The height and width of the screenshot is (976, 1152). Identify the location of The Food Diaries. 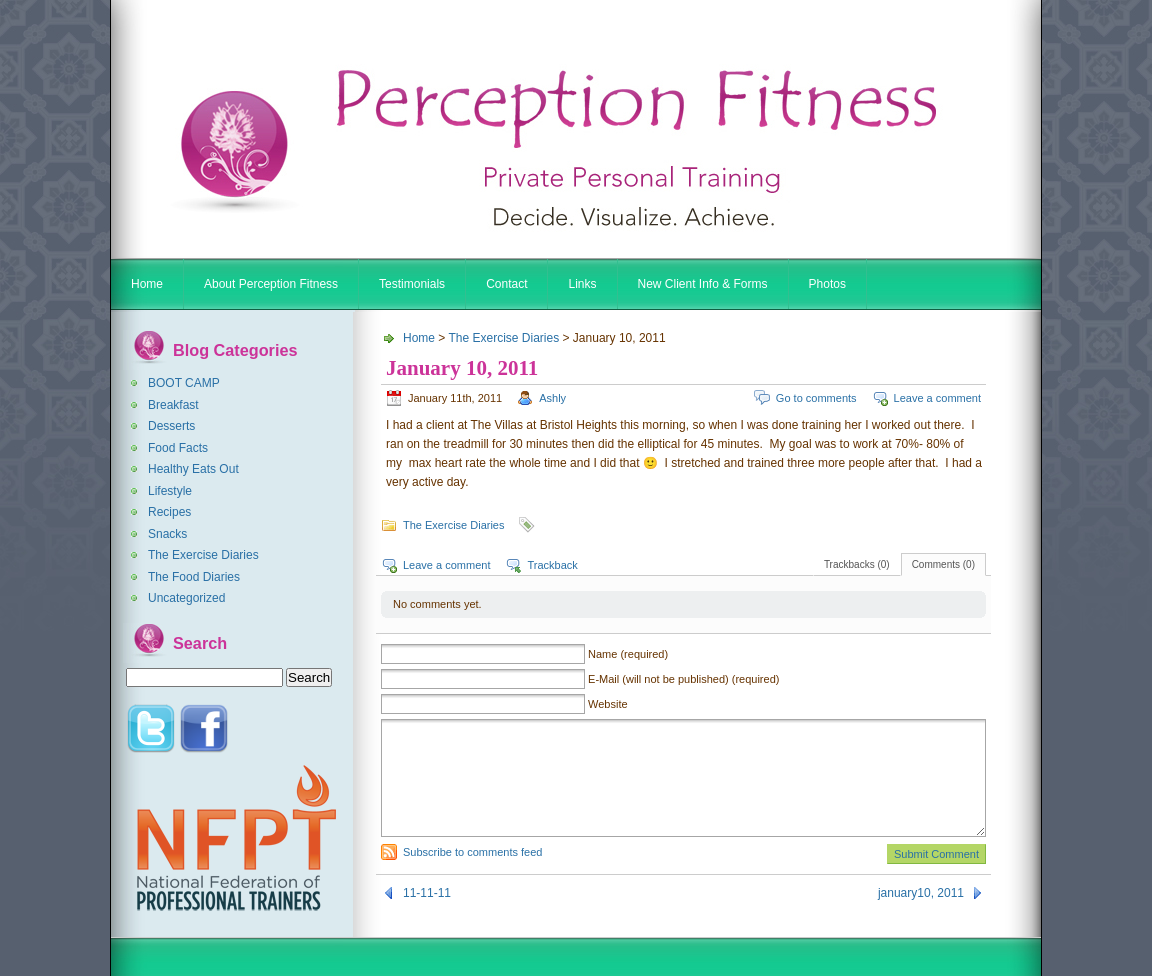
(194, 577).